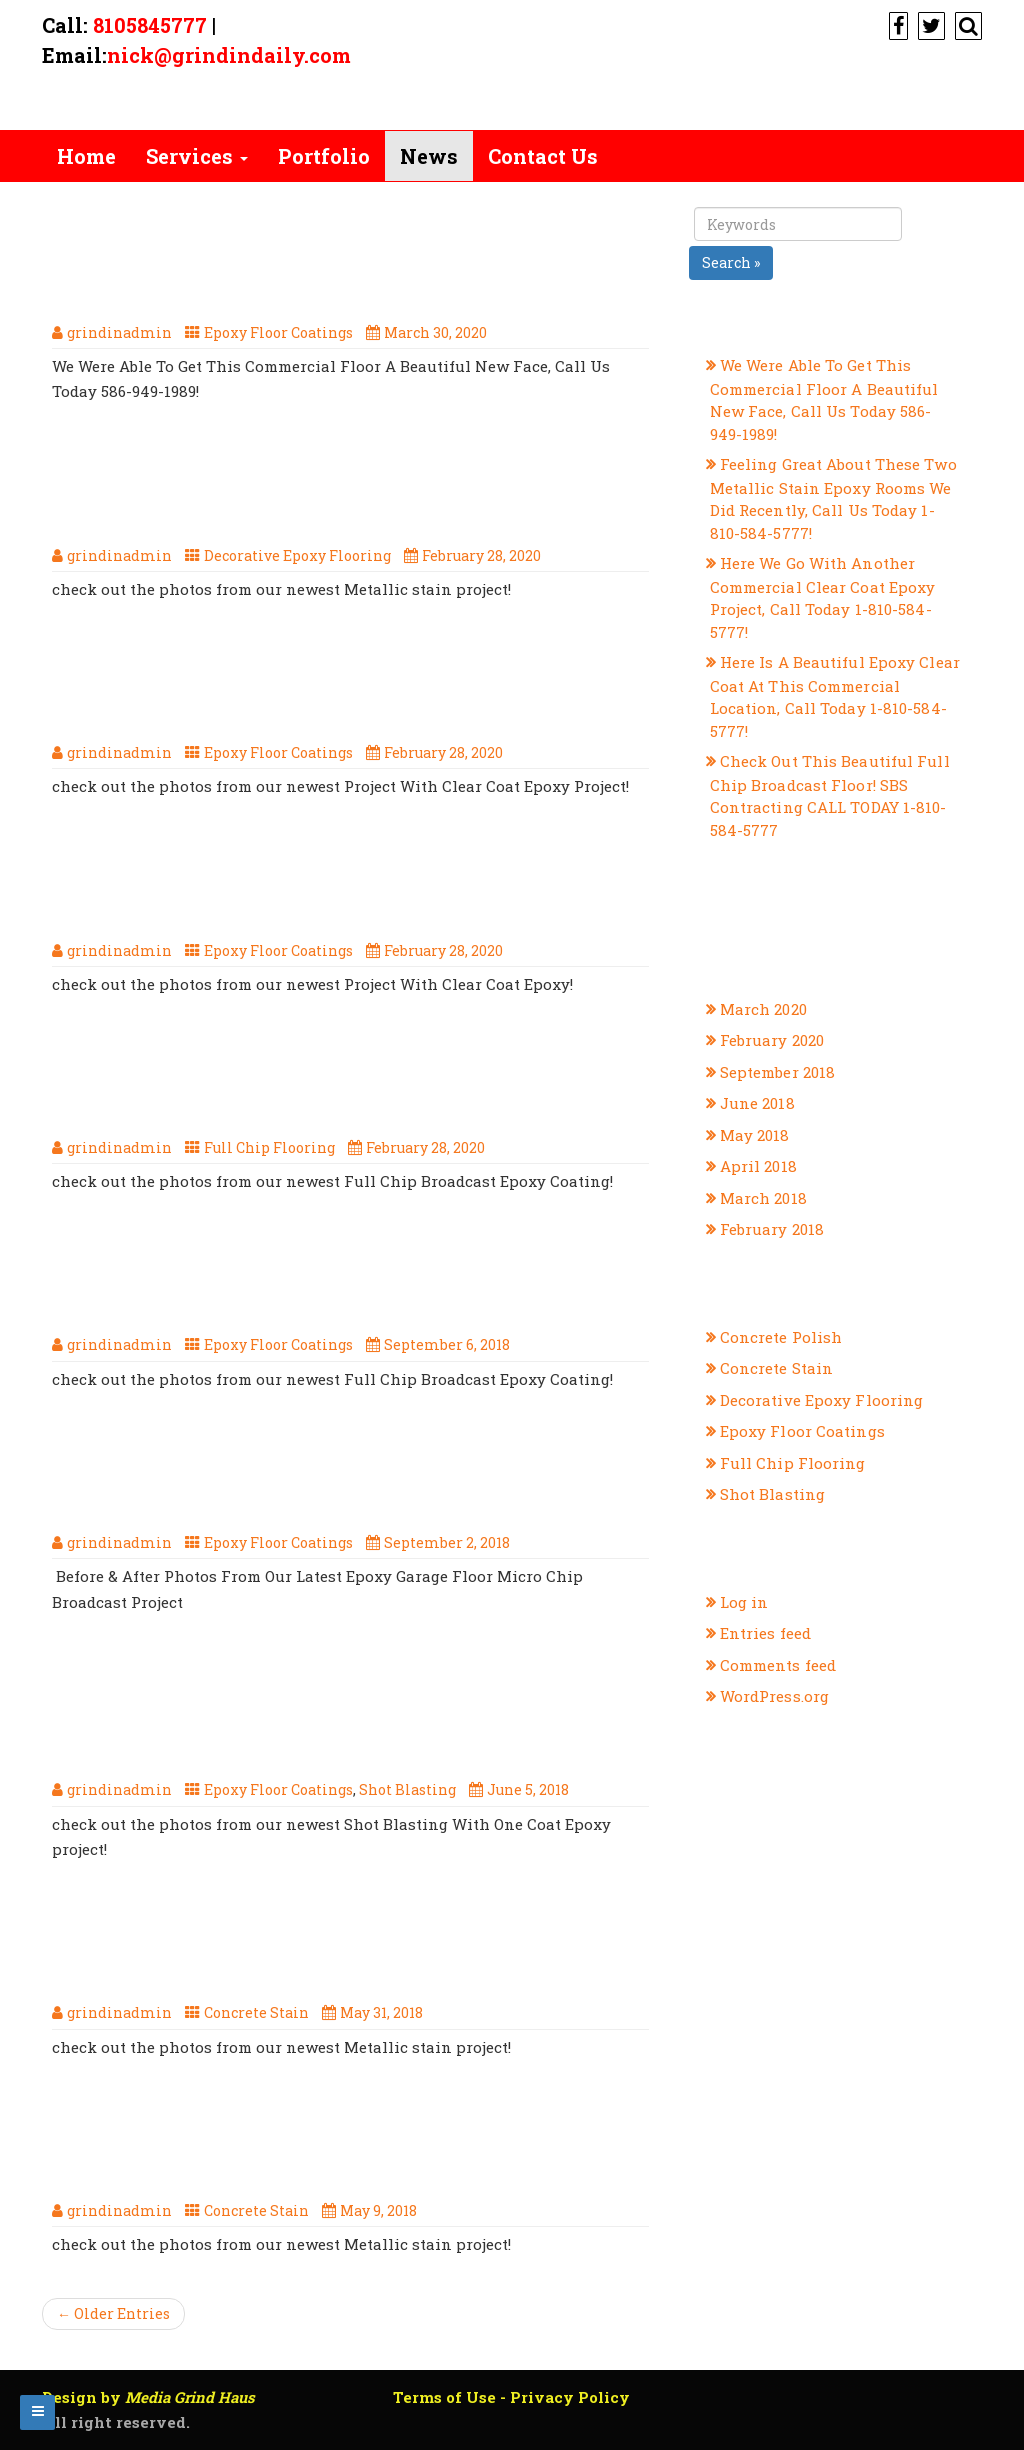 This screenshot has height=2450, width=1024. Describe the element at coordinates (774, 1696) in the screenshot. I see `WordPress.org` at that location.